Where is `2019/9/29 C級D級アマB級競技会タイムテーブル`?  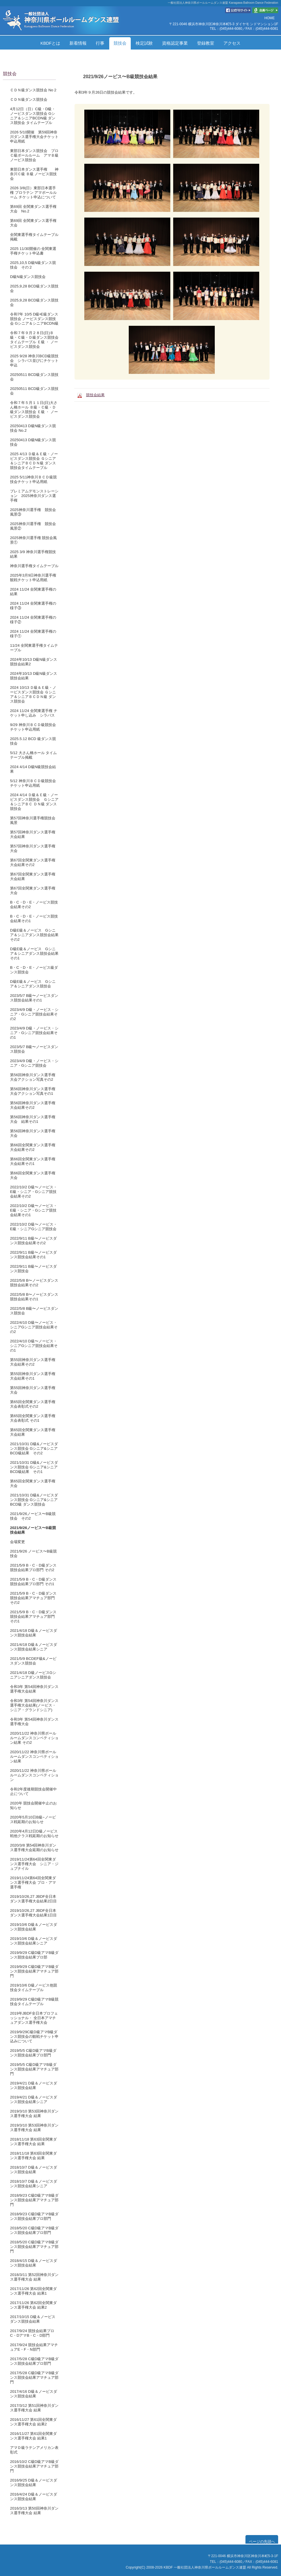 2019/9/29 C級D級アマB級競技会タイムテーブル is located at coordinates (34, 2001).